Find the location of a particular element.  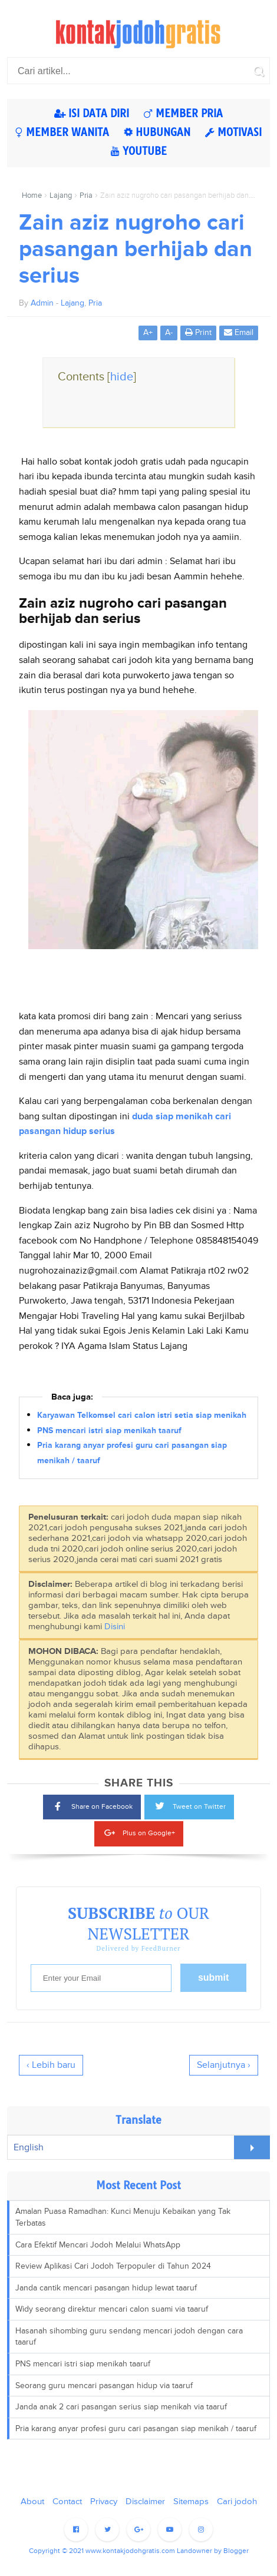

Email is located at coordinates (238, 332).